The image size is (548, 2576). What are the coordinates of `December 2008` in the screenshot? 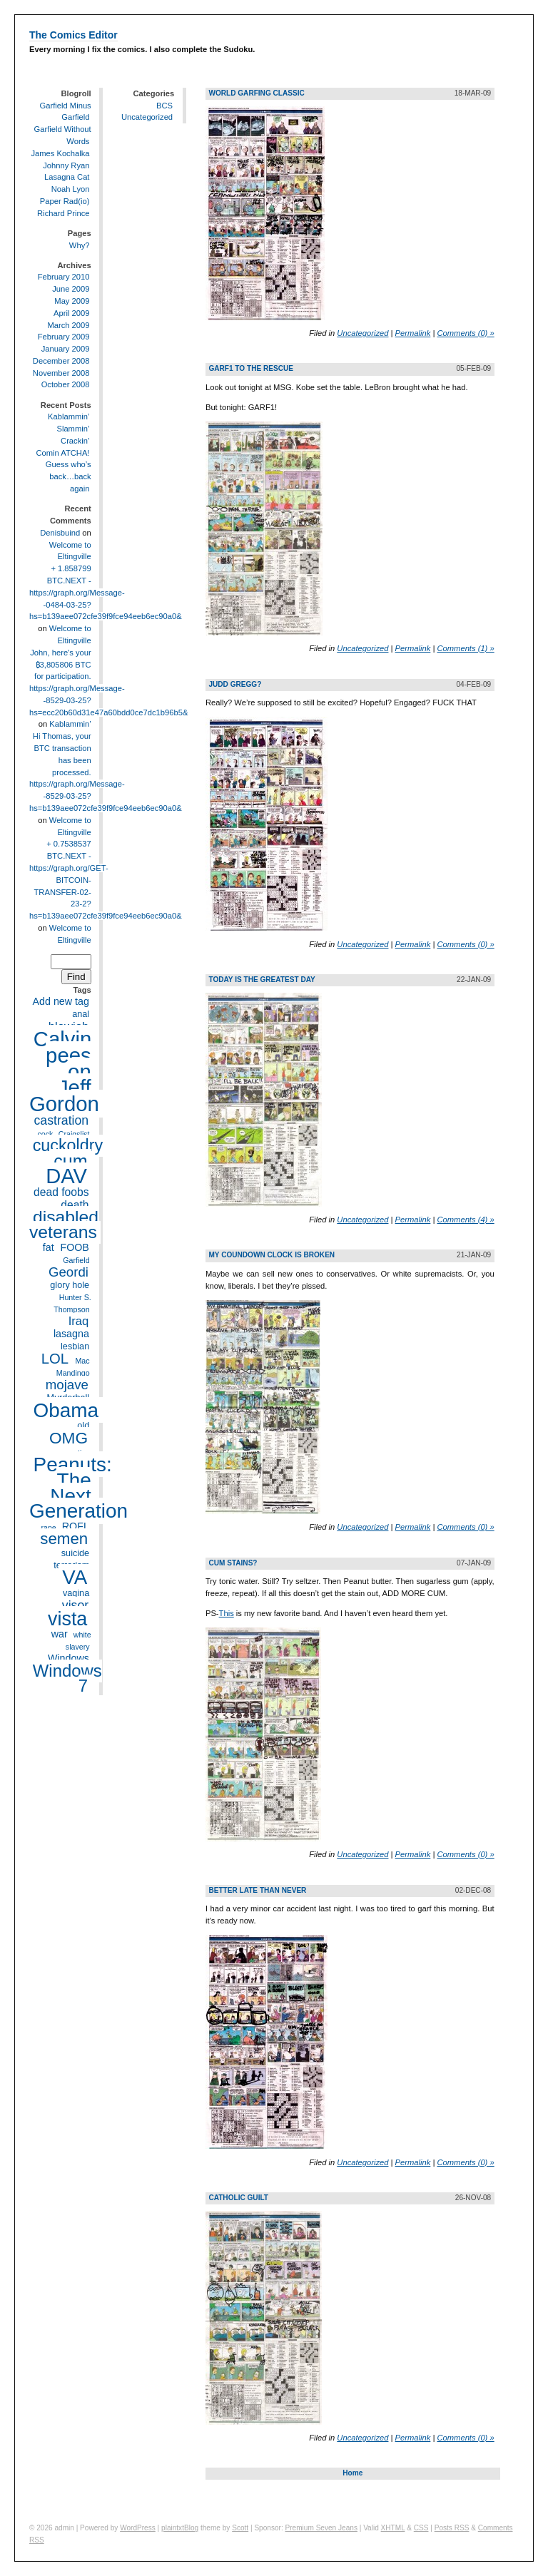 It's located at (61, 361).